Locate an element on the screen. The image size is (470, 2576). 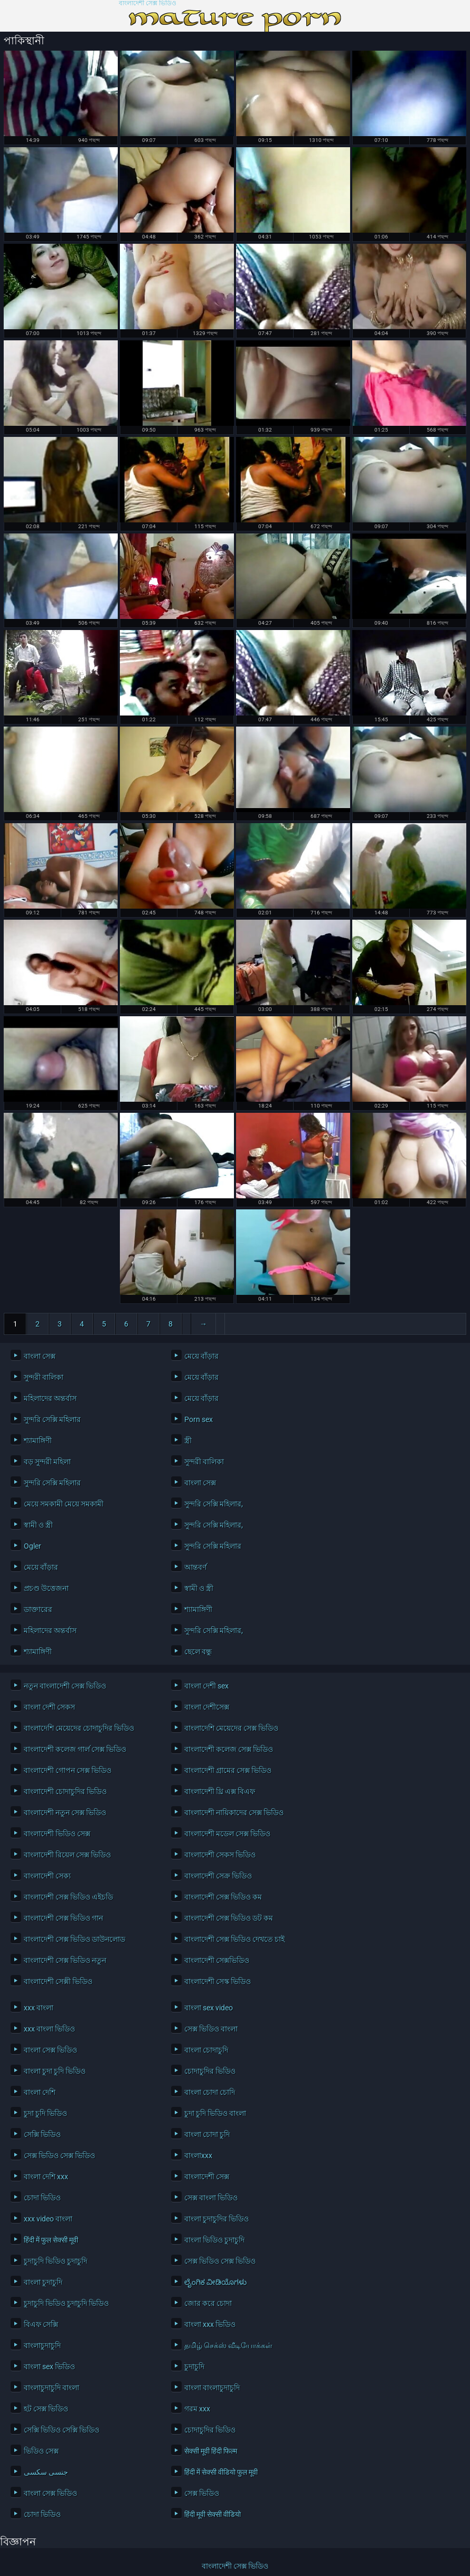
বাংলাদেশী সেক্স ভিডিও গান is located at coordinates (63, 1918).